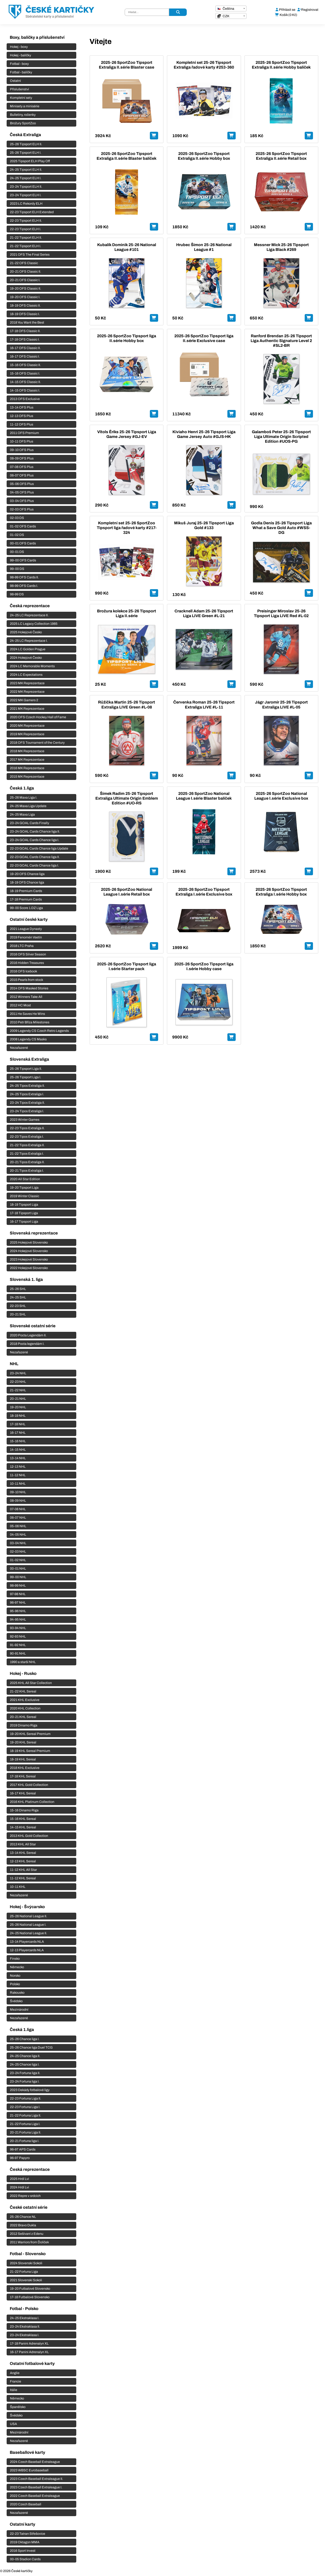  What do you see at coordinates (35, 2462) in the screenshot?
I see `2024 Czech Baseball Extraleague` at bounding box center [35, 2462].